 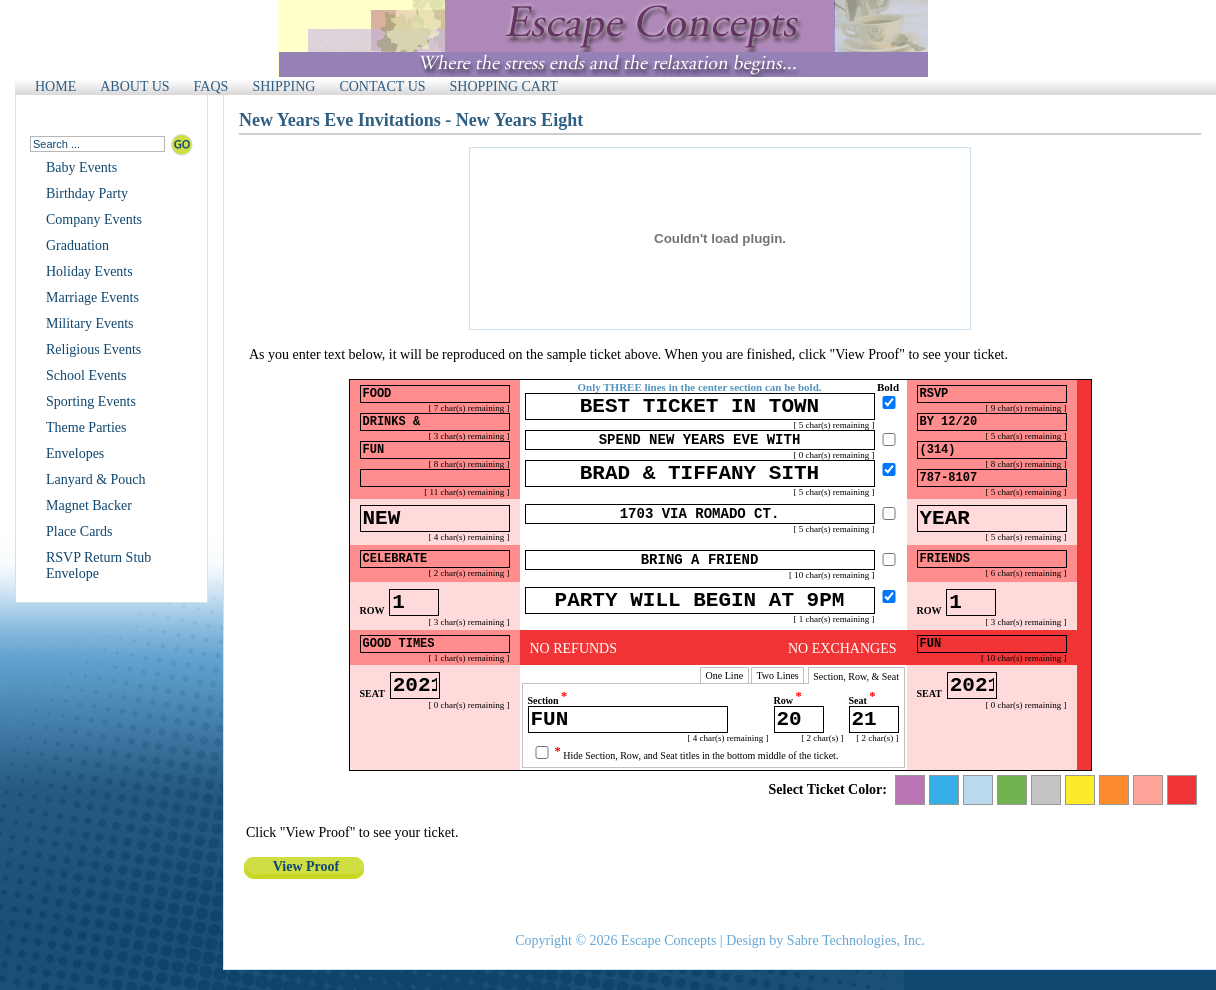 What do you see at coordinates (98, 565) in the screenshot?
I see `RSVP Return Stub Envelope` at bounding box center [98, 565].